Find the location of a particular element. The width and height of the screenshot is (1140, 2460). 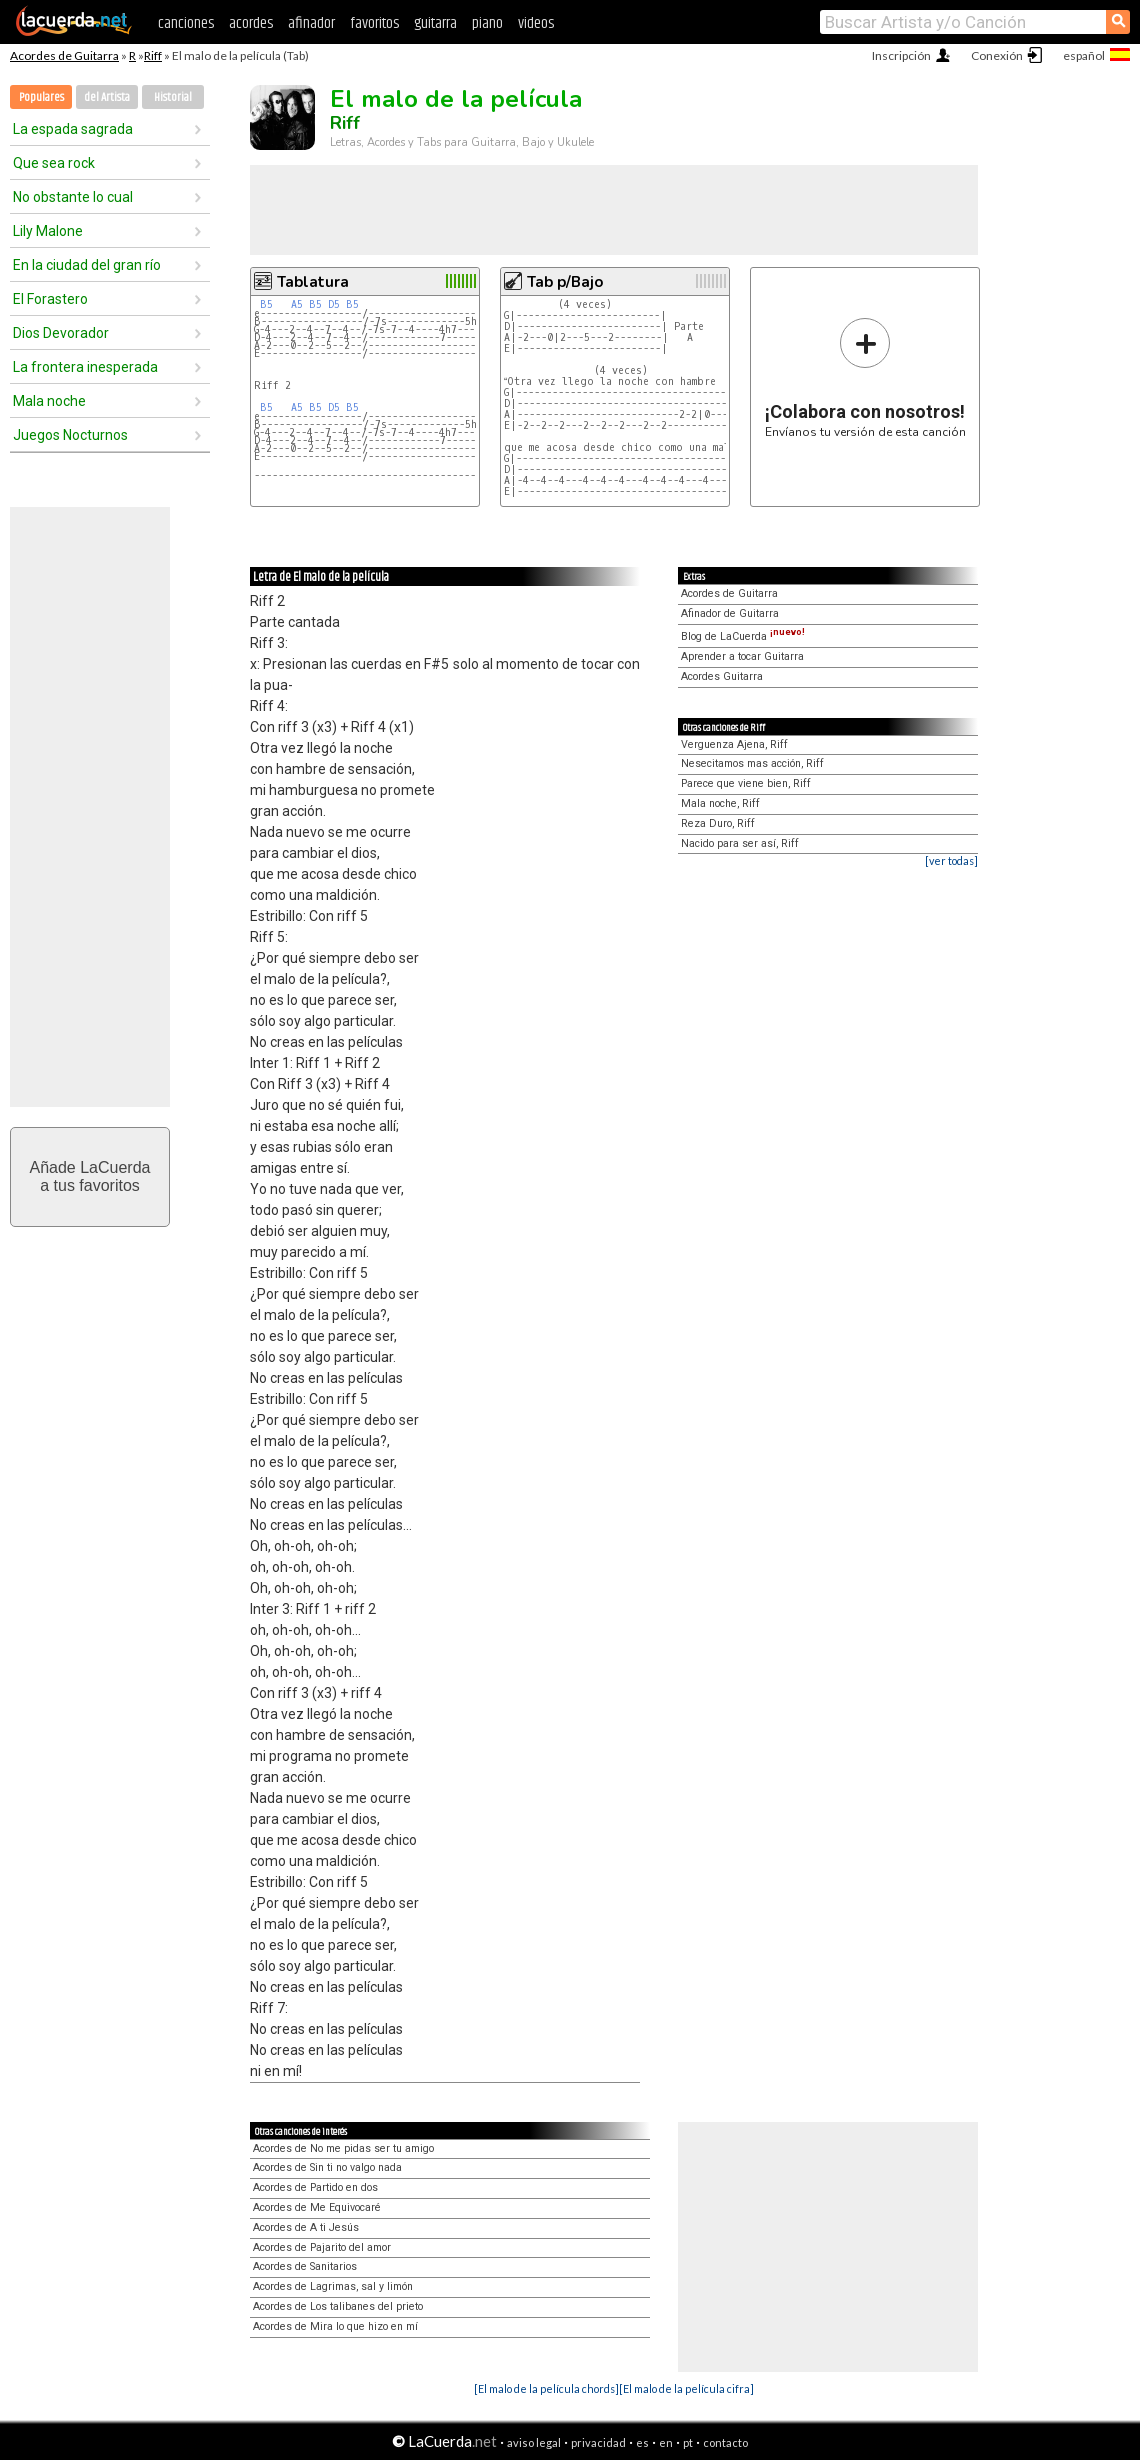

Nacido para ser así, Riff is located at coordinates (740, 843).